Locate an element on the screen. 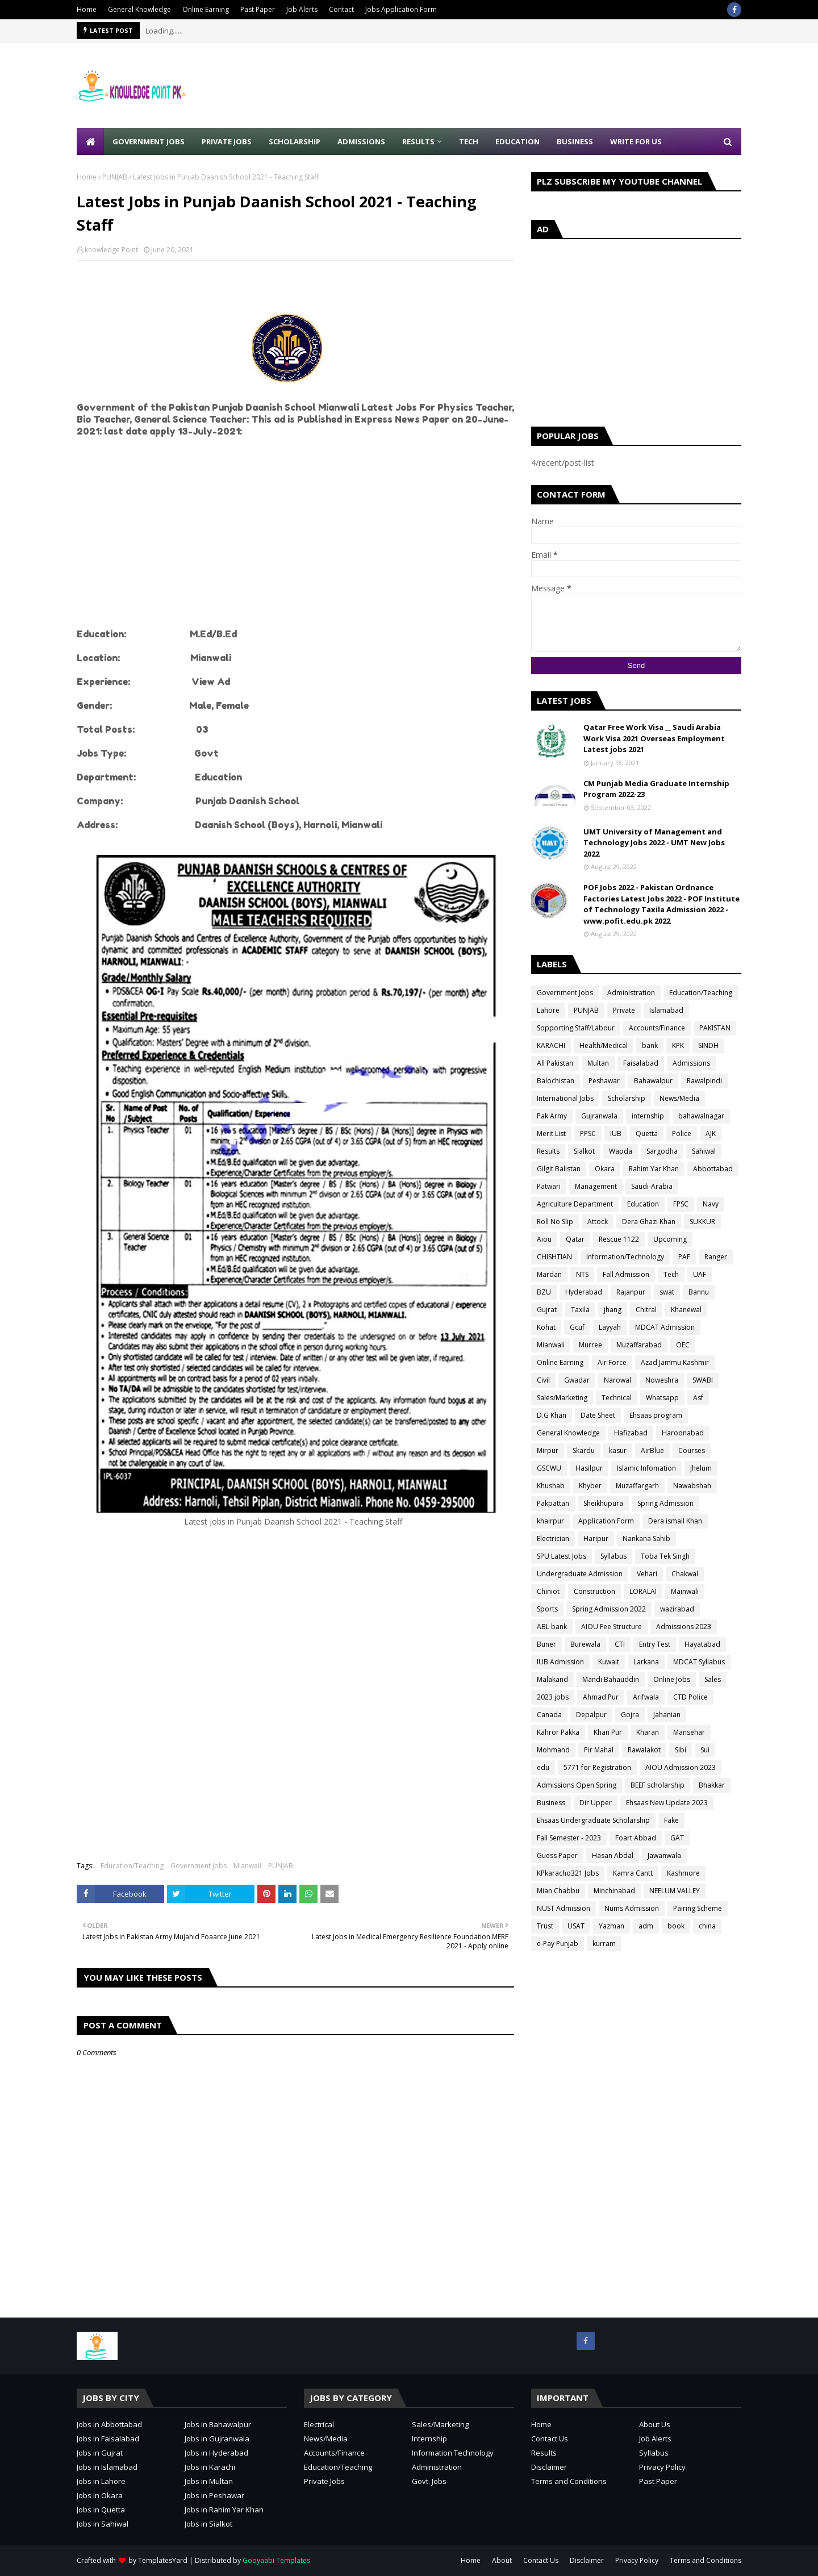  About Us is located at coordinates (654, 2424).